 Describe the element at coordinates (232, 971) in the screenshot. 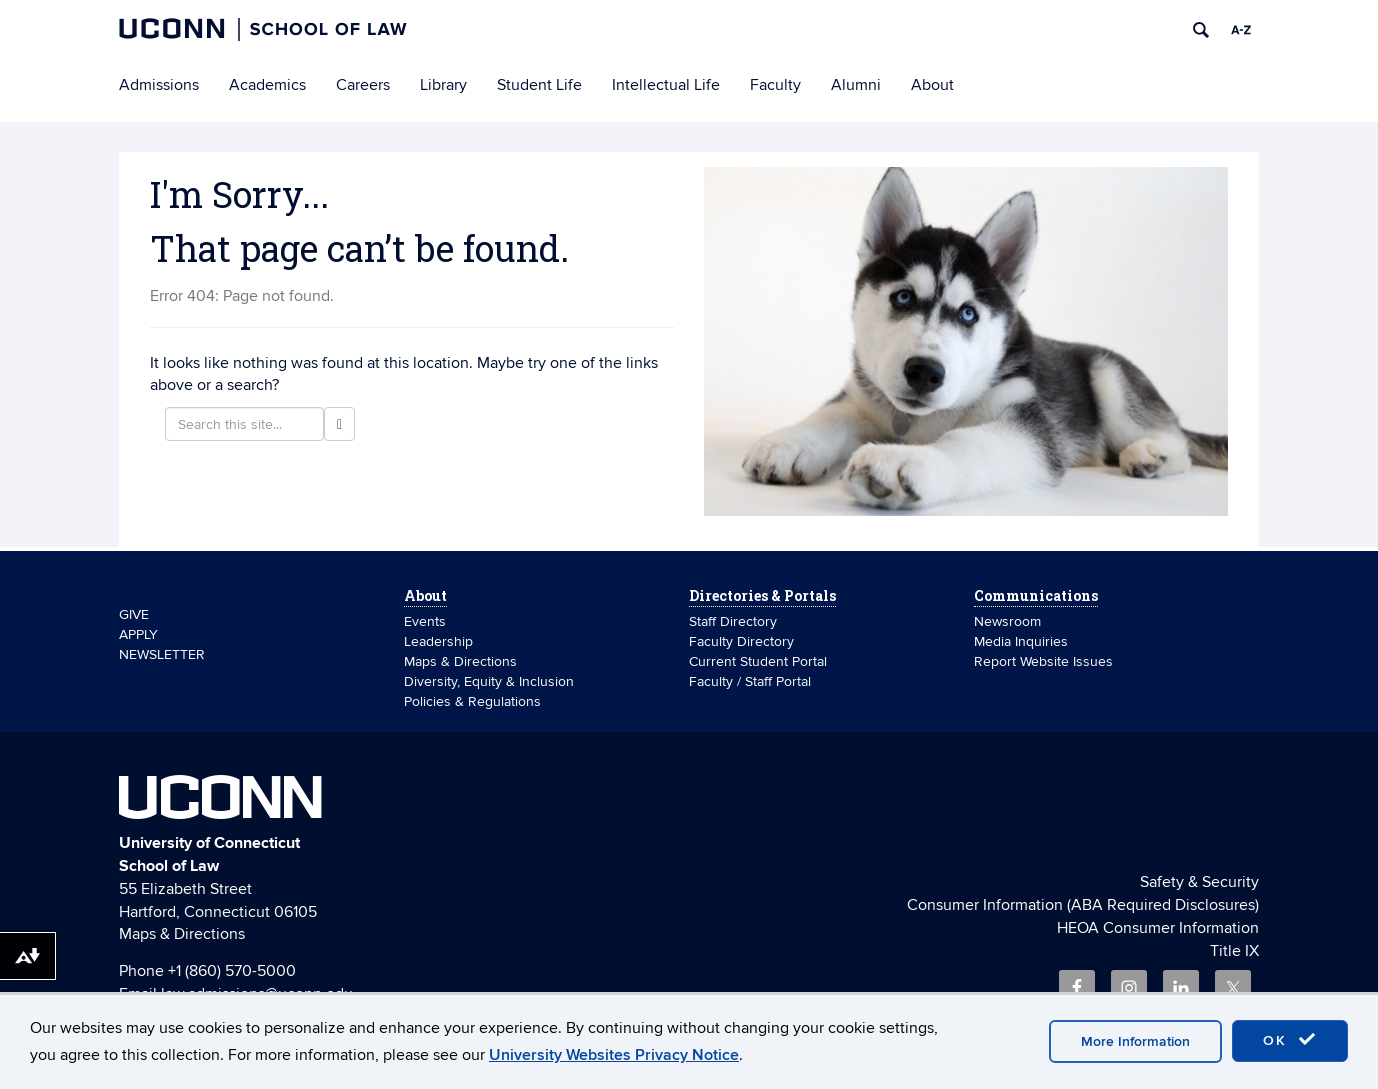

I see `+1 (860) 570-5000` at that location.